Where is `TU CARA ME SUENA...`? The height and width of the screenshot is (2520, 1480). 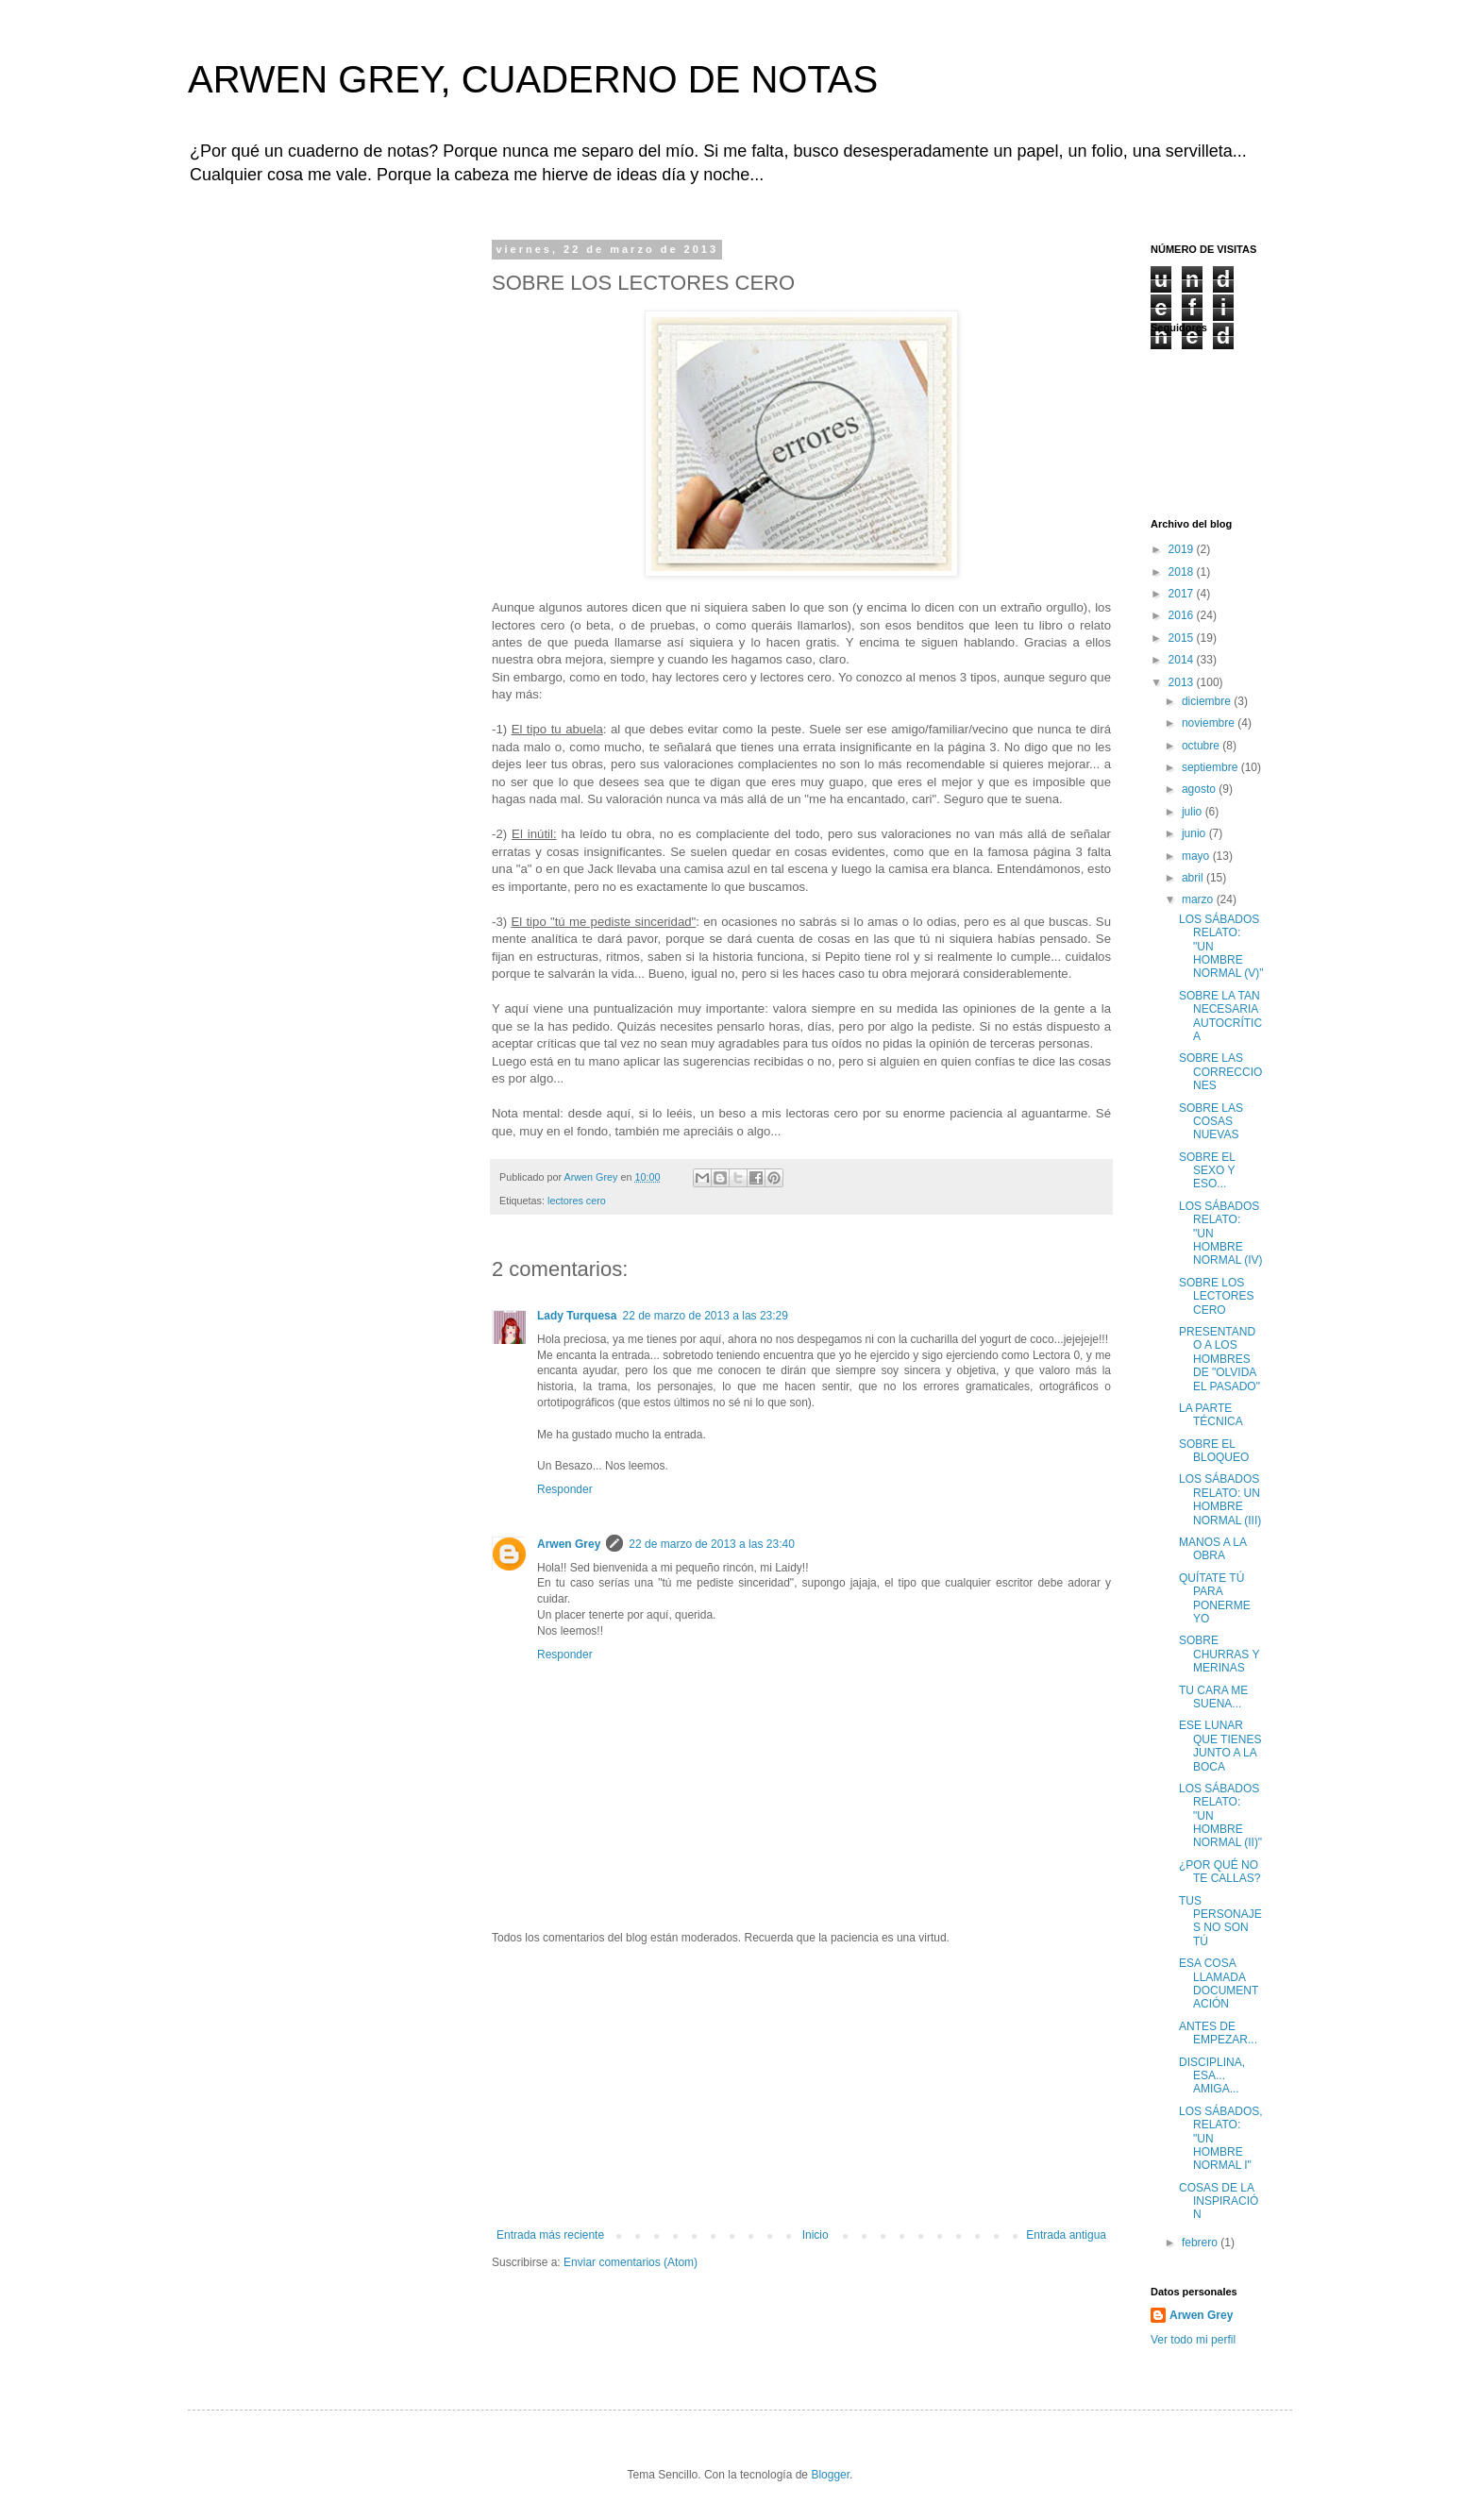
TU CARA ME SUENA... is located at coordinates (1213, 1697).